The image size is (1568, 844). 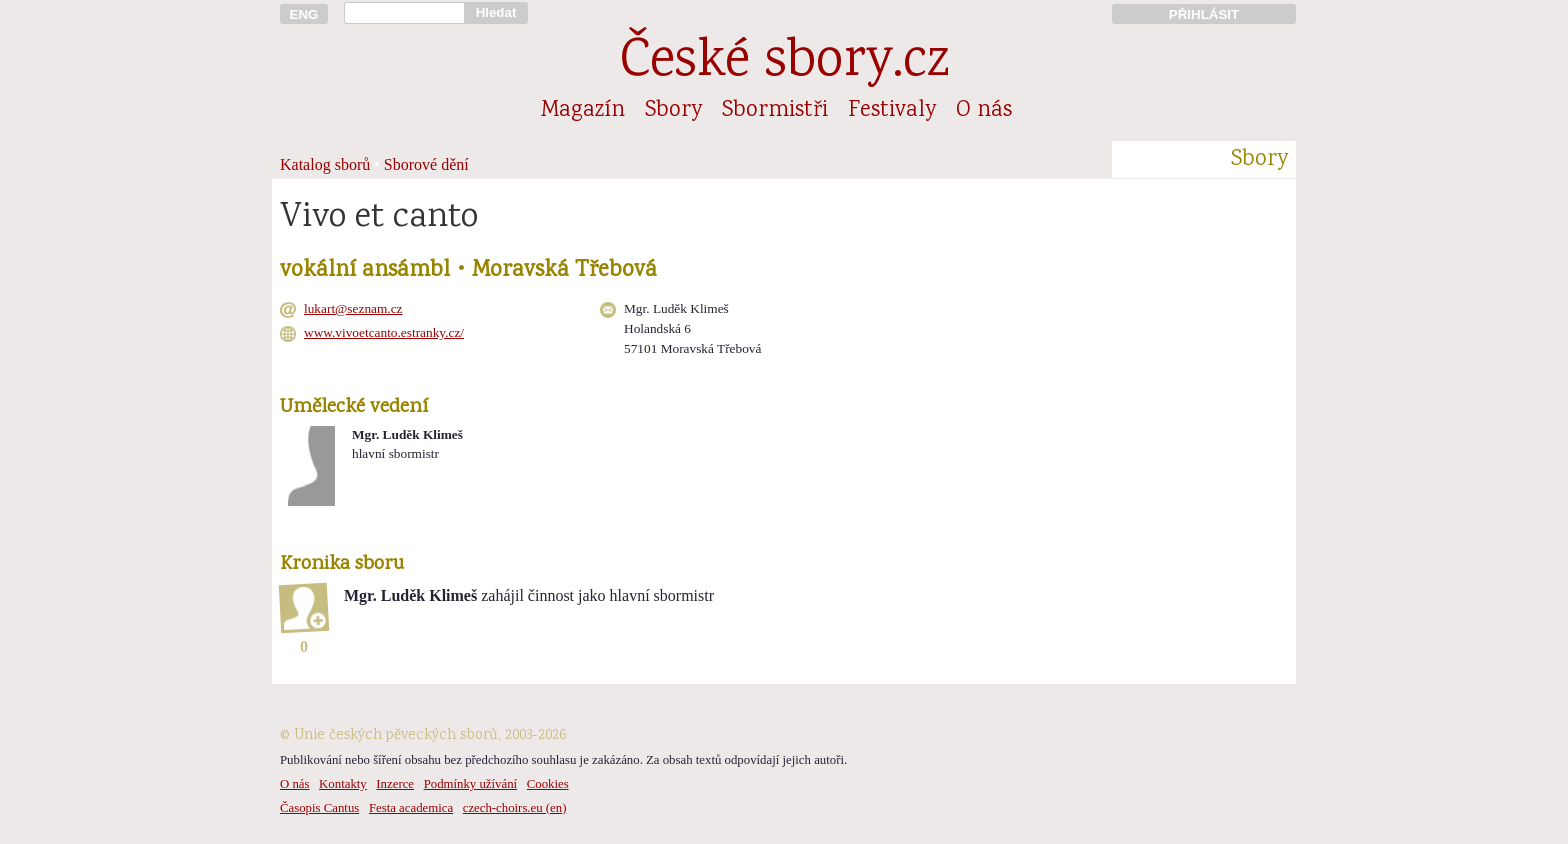 I want to click on Festivaly, so click(x=892, y=111).